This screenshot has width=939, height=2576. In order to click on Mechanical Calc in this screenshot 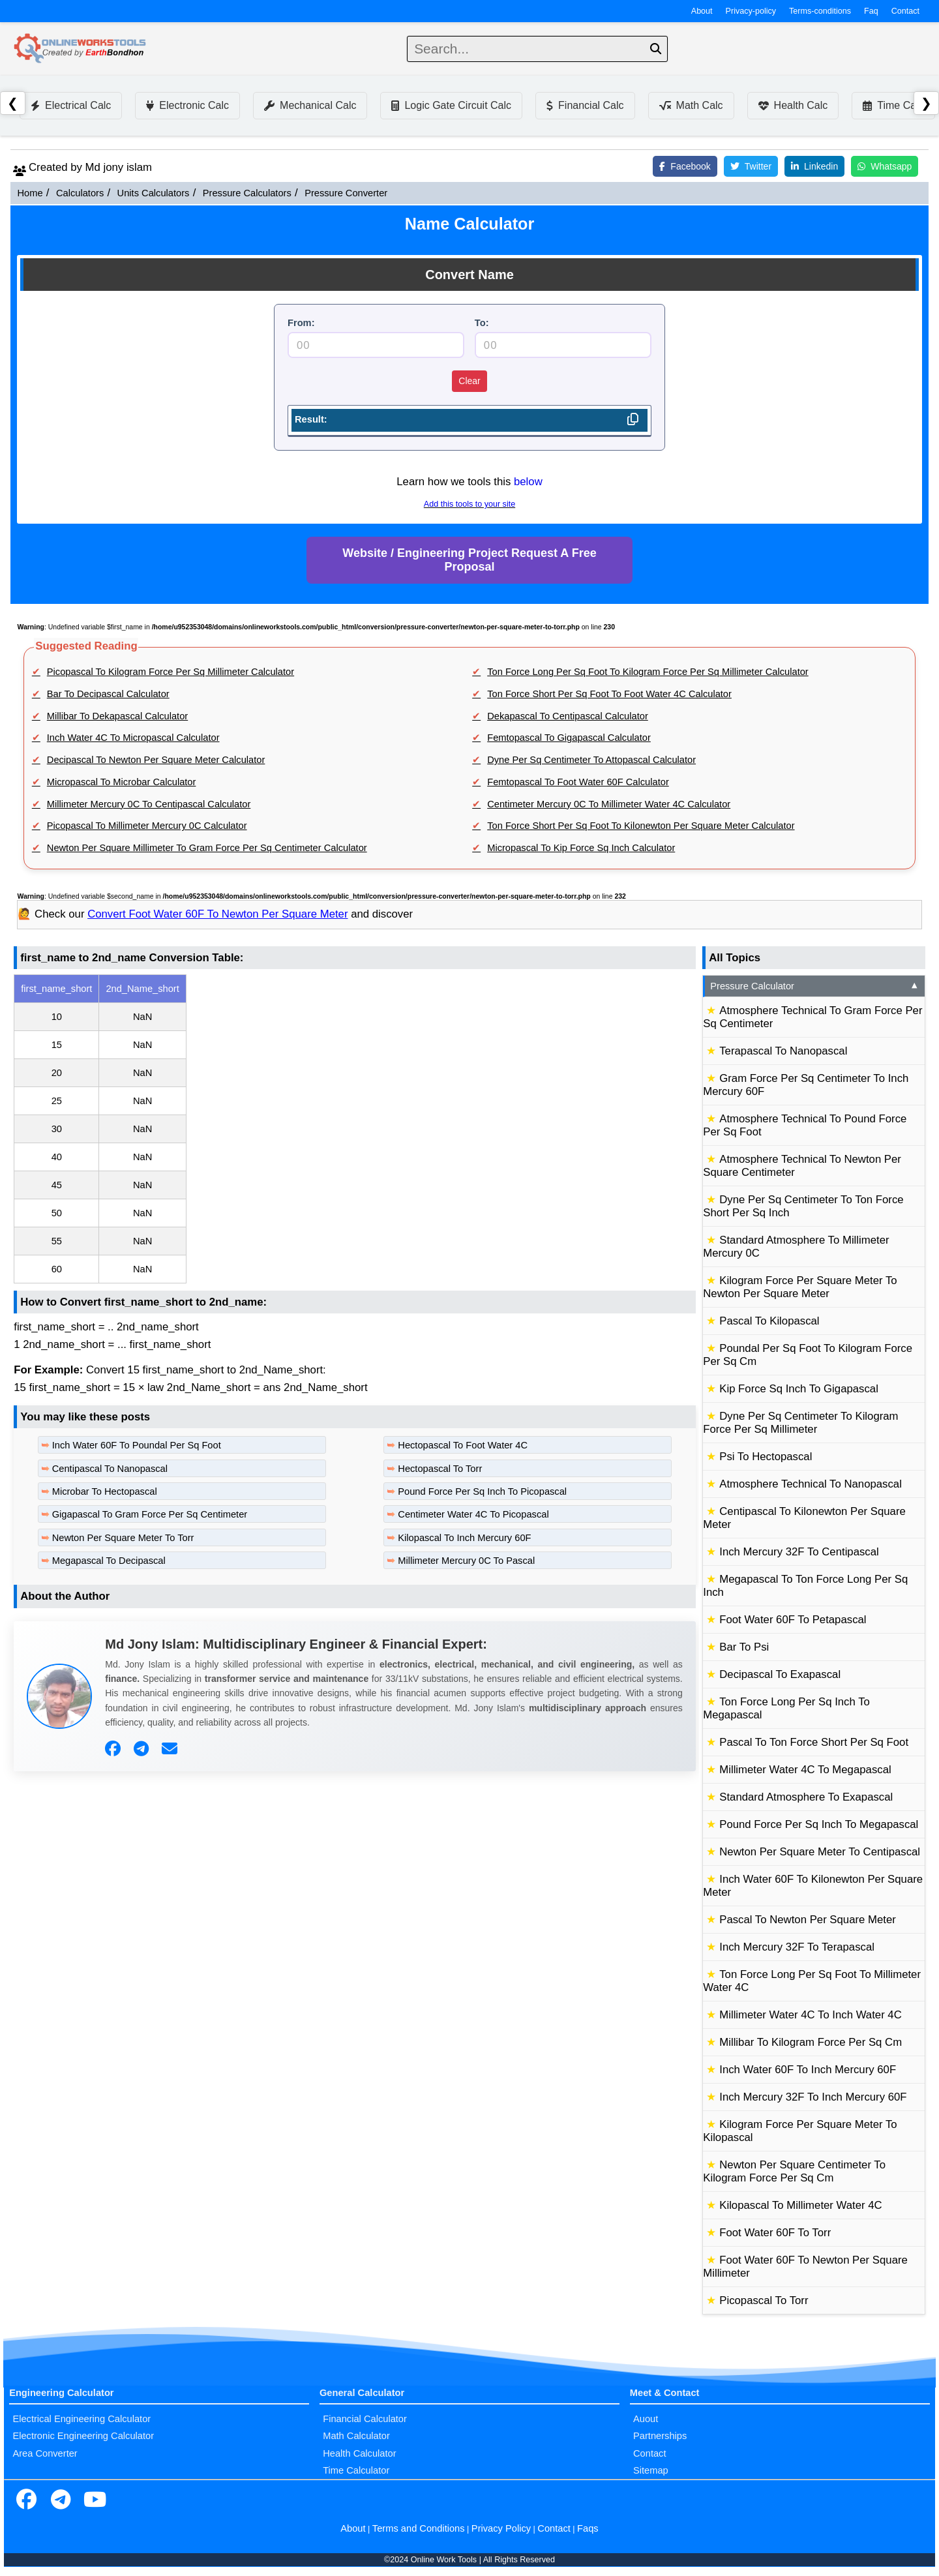, I will do `click(310, 105)`.